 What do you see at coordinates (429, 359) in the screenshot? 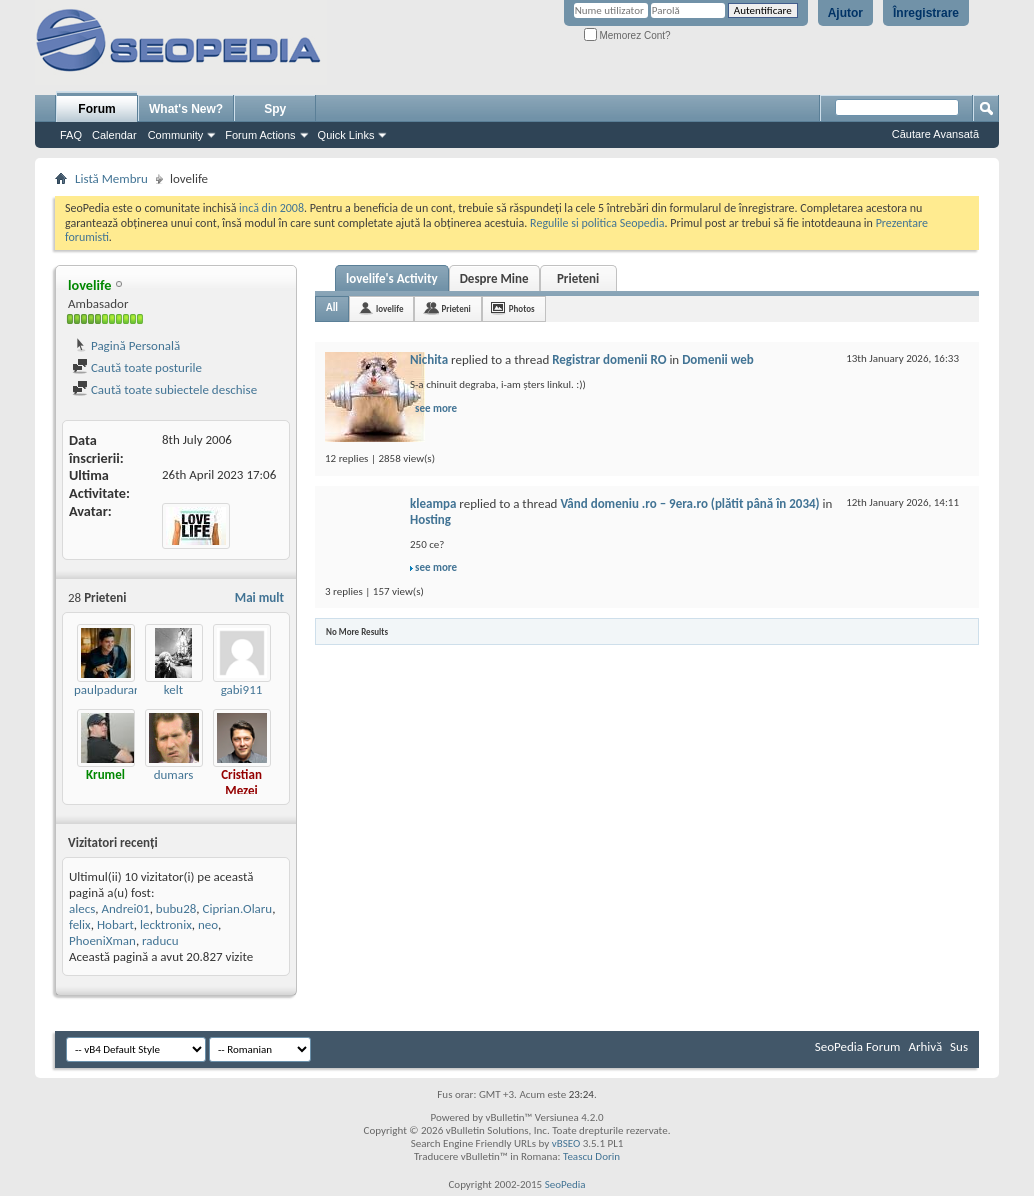
I see `Nichita` at bounding box center [429, 359].